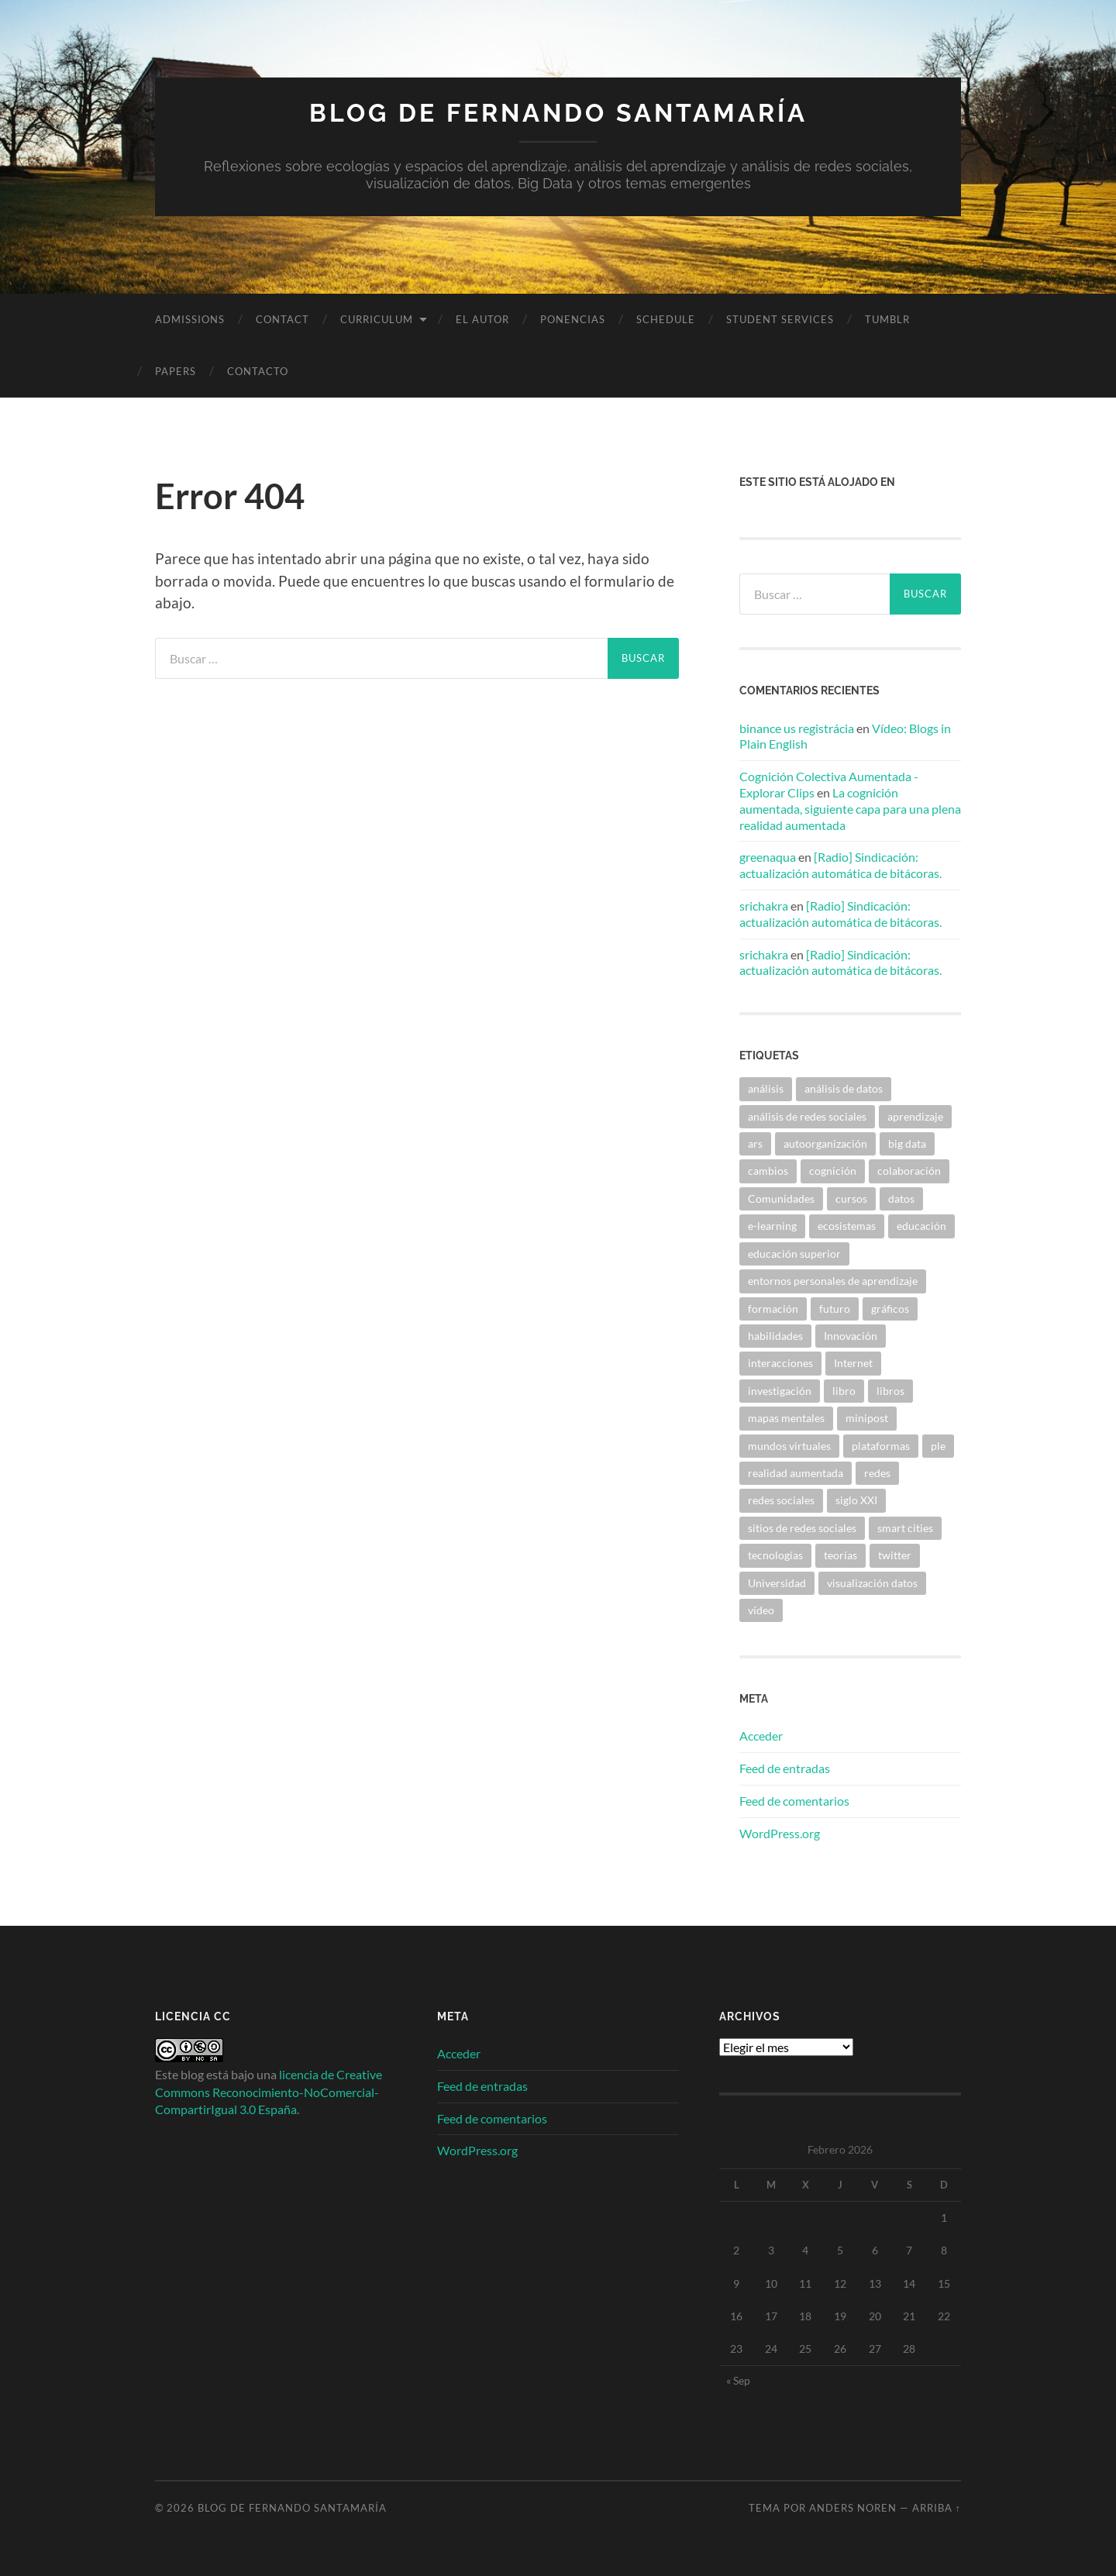 Image resolution: width=1116 pixels, height=2576 pixels. What do you see at coordinates (781, 1500) in the screenshot?
I see `redes sociales [redes sociales (36 elementos)]` at bounding box center [781, 1500].